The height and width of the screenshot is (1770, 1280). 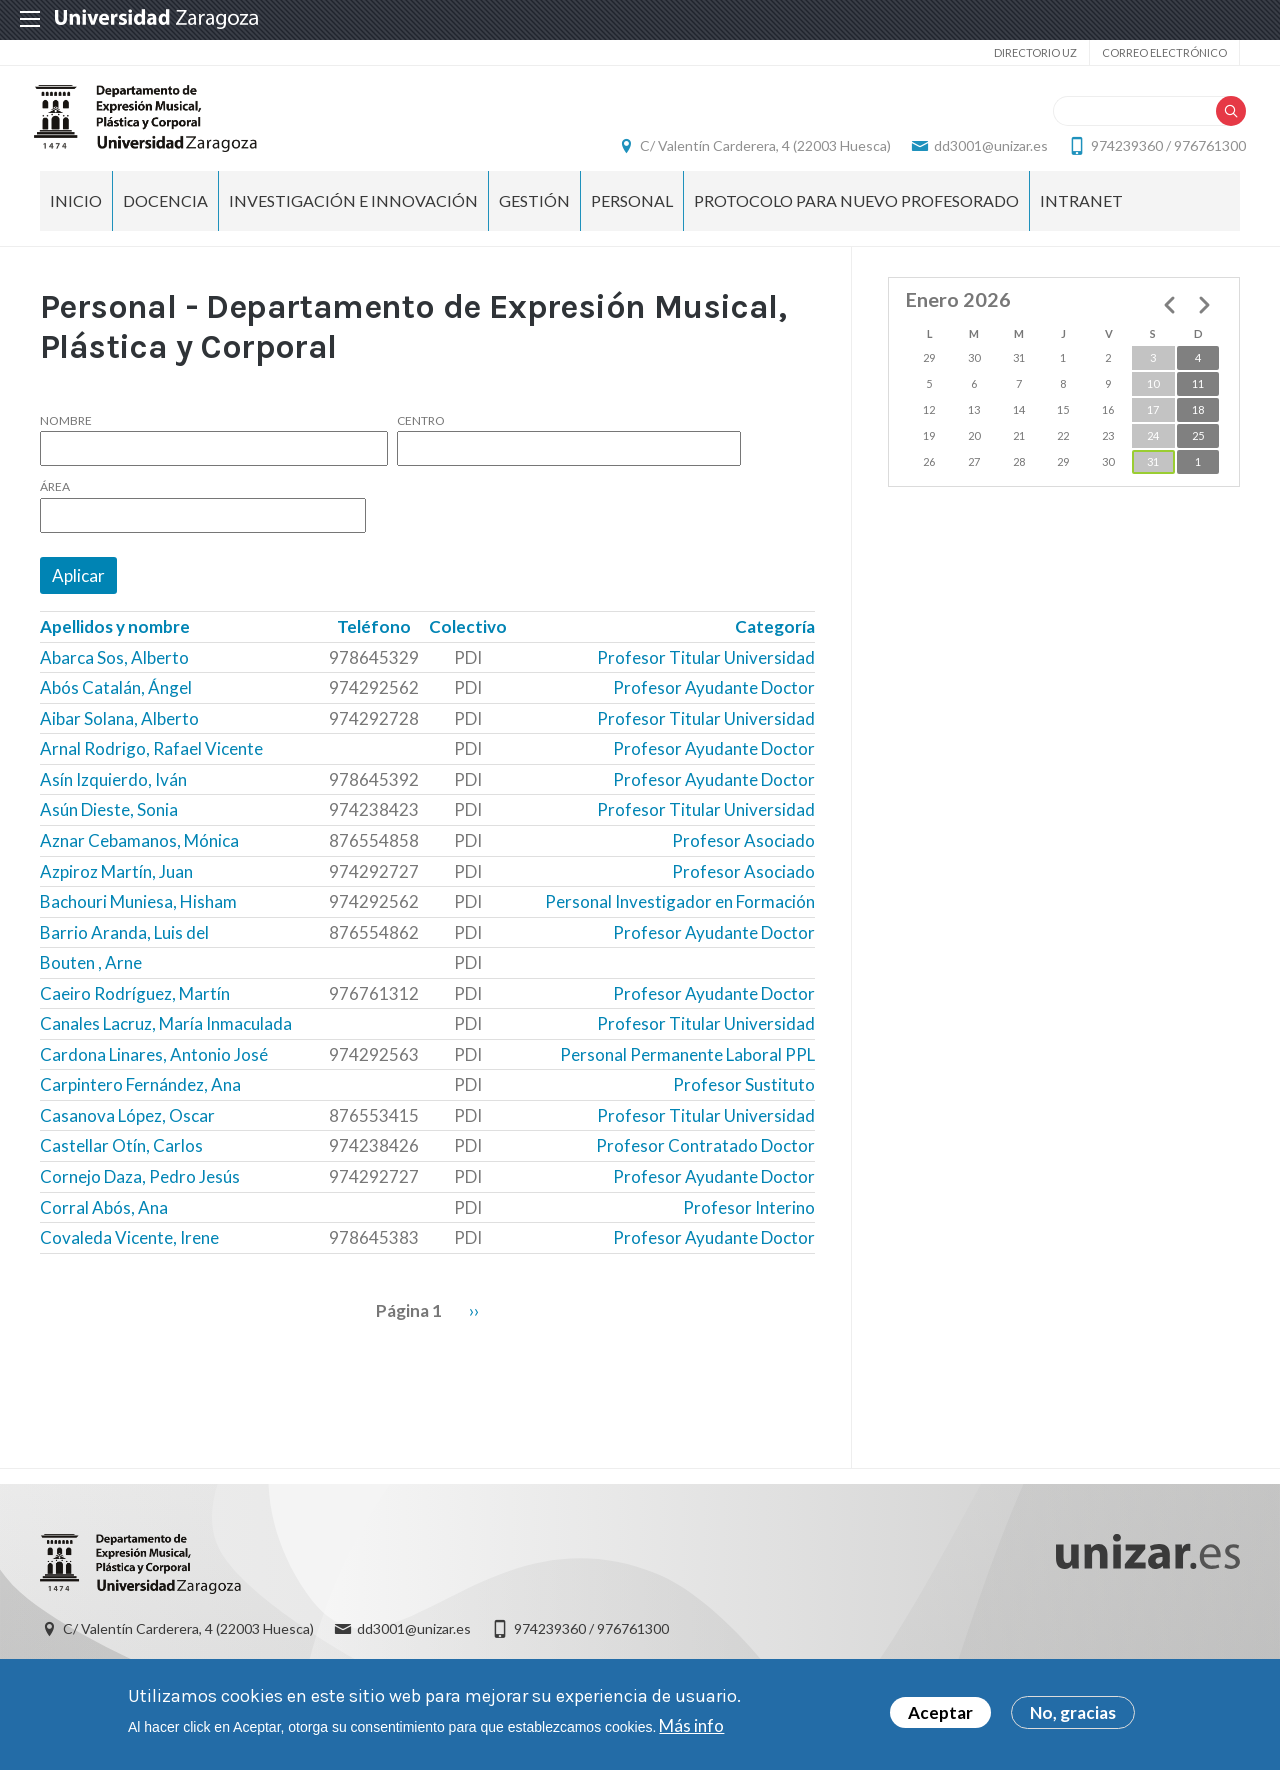 I want to click on Aznar Cebamanos, Mónica, so click(x=139, y=860).